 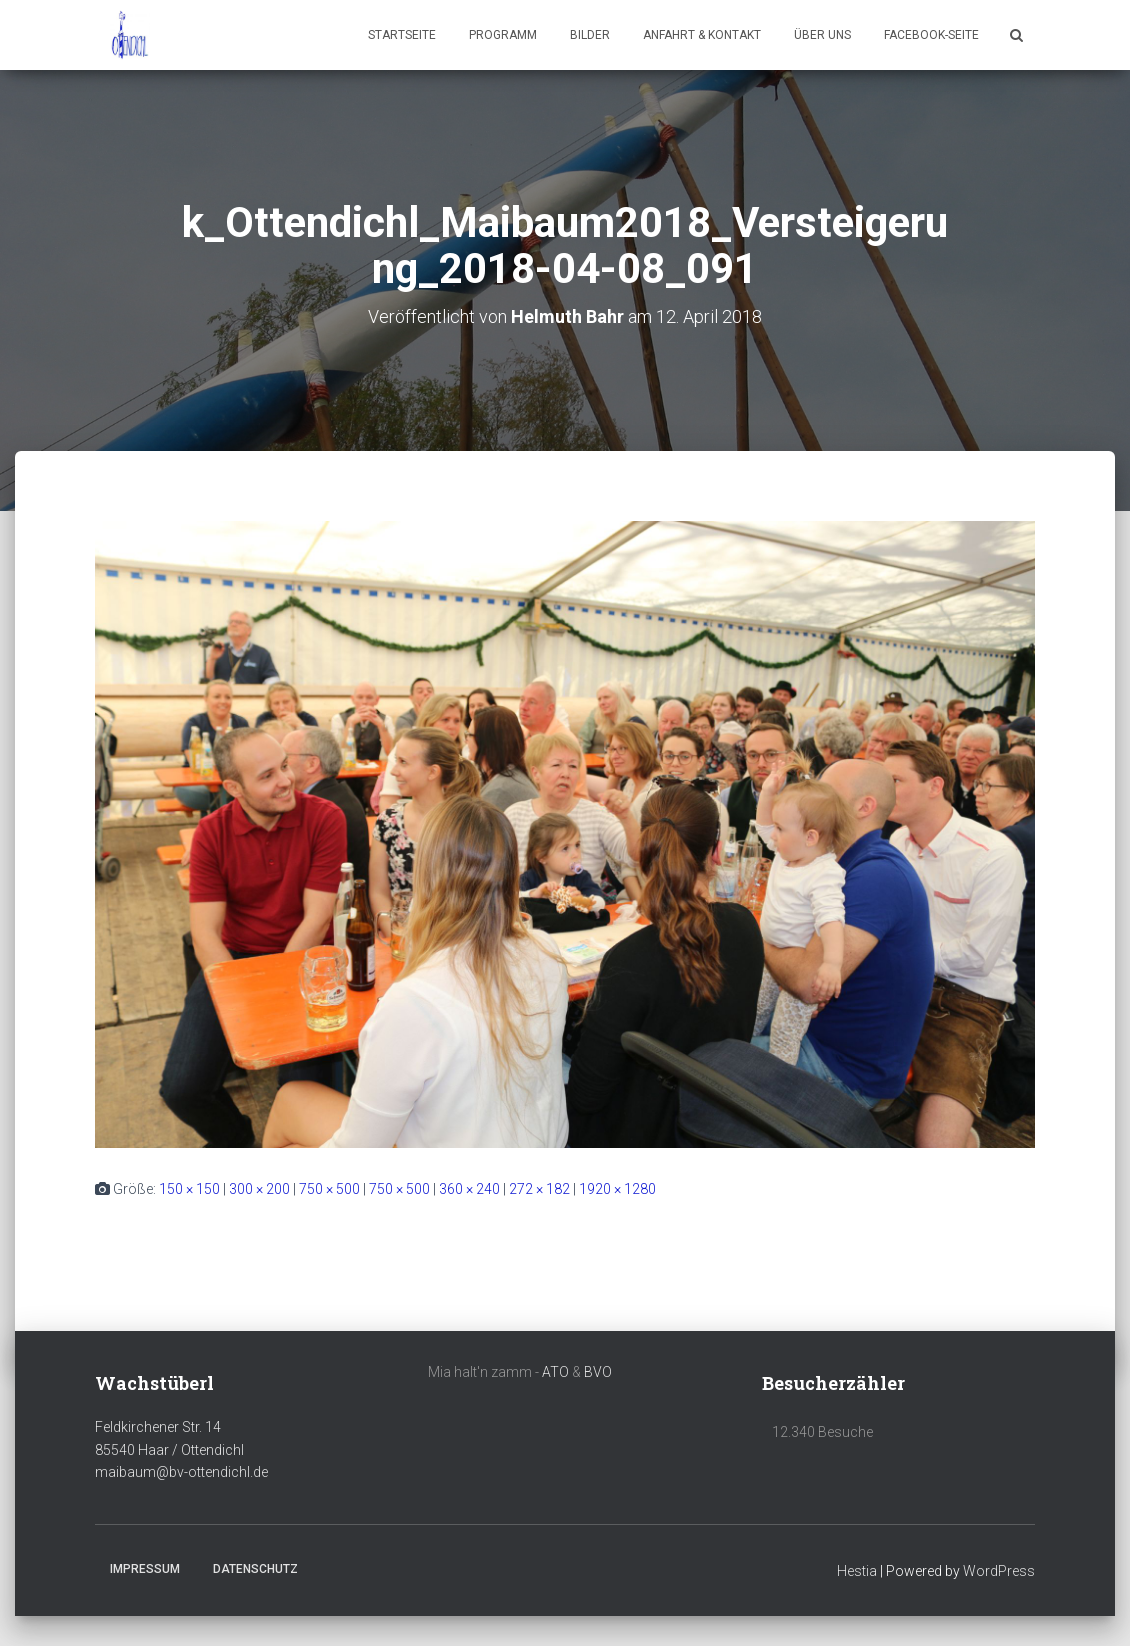 What do you see at coordinates (255, 1569) in the screenshot?
I see `Datenschutz` at bounding box center [255, 1569].